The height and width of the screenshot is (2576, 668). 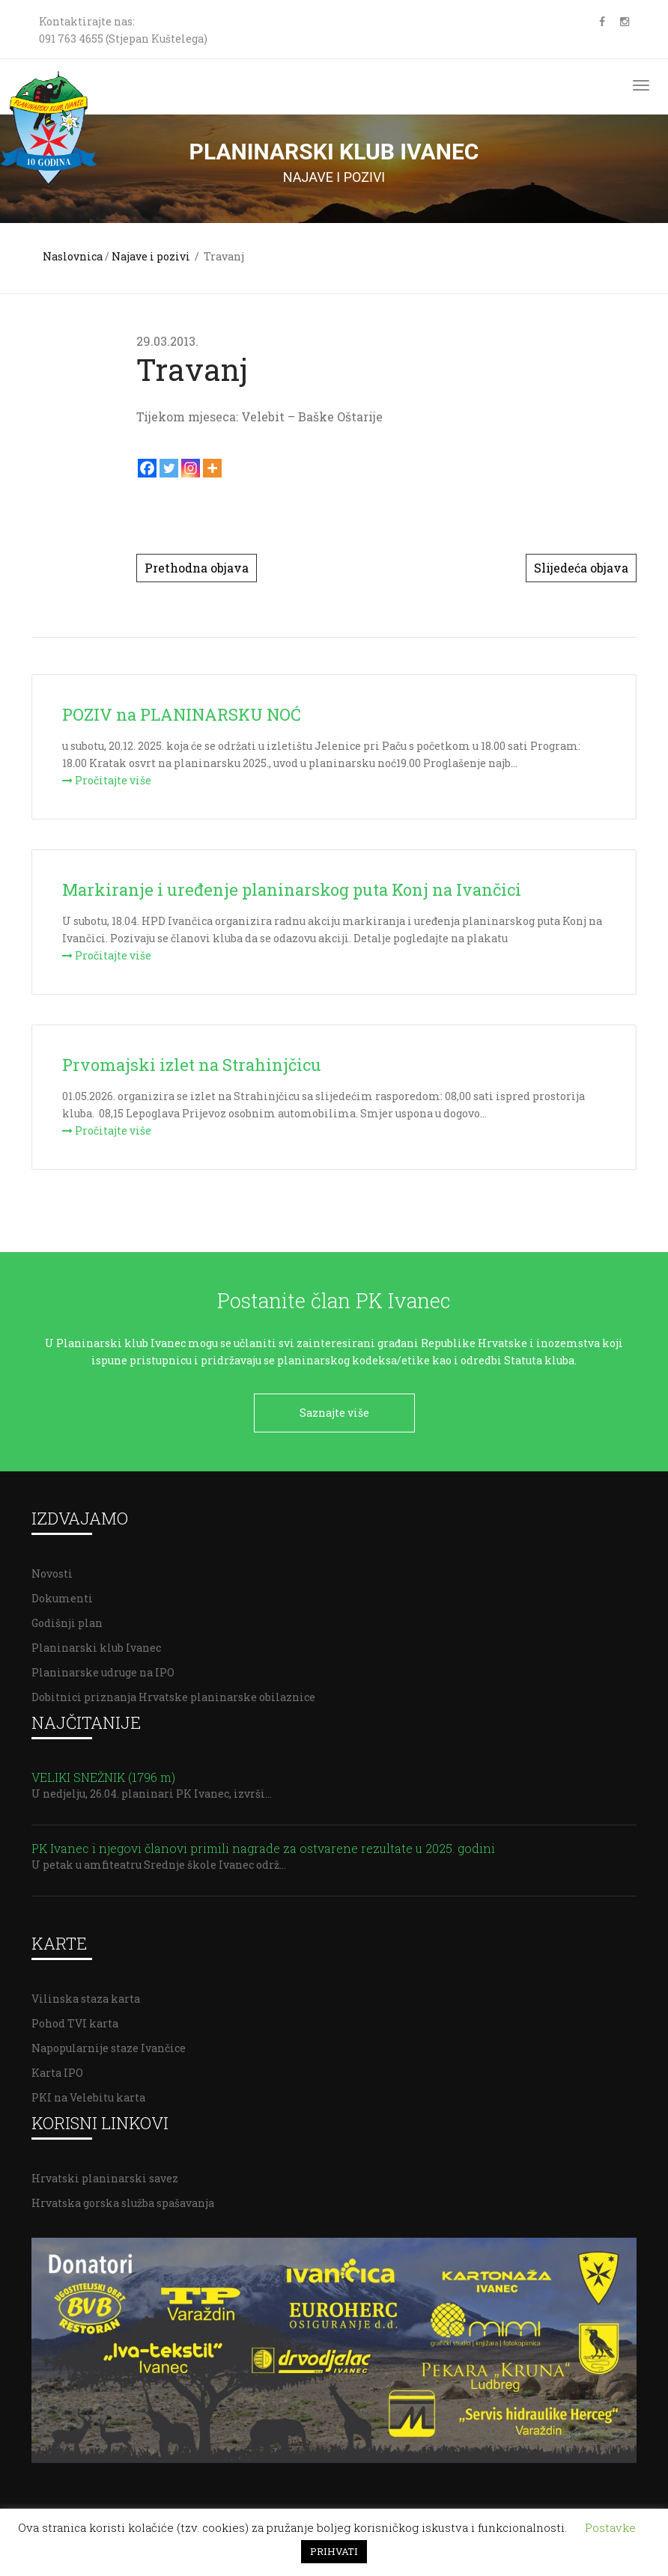 What do you see at coordinates (181, 714) in the screenshot?
I see `POZIV na PLANINARSKU NOĆ` at bounding box center [181, 714].